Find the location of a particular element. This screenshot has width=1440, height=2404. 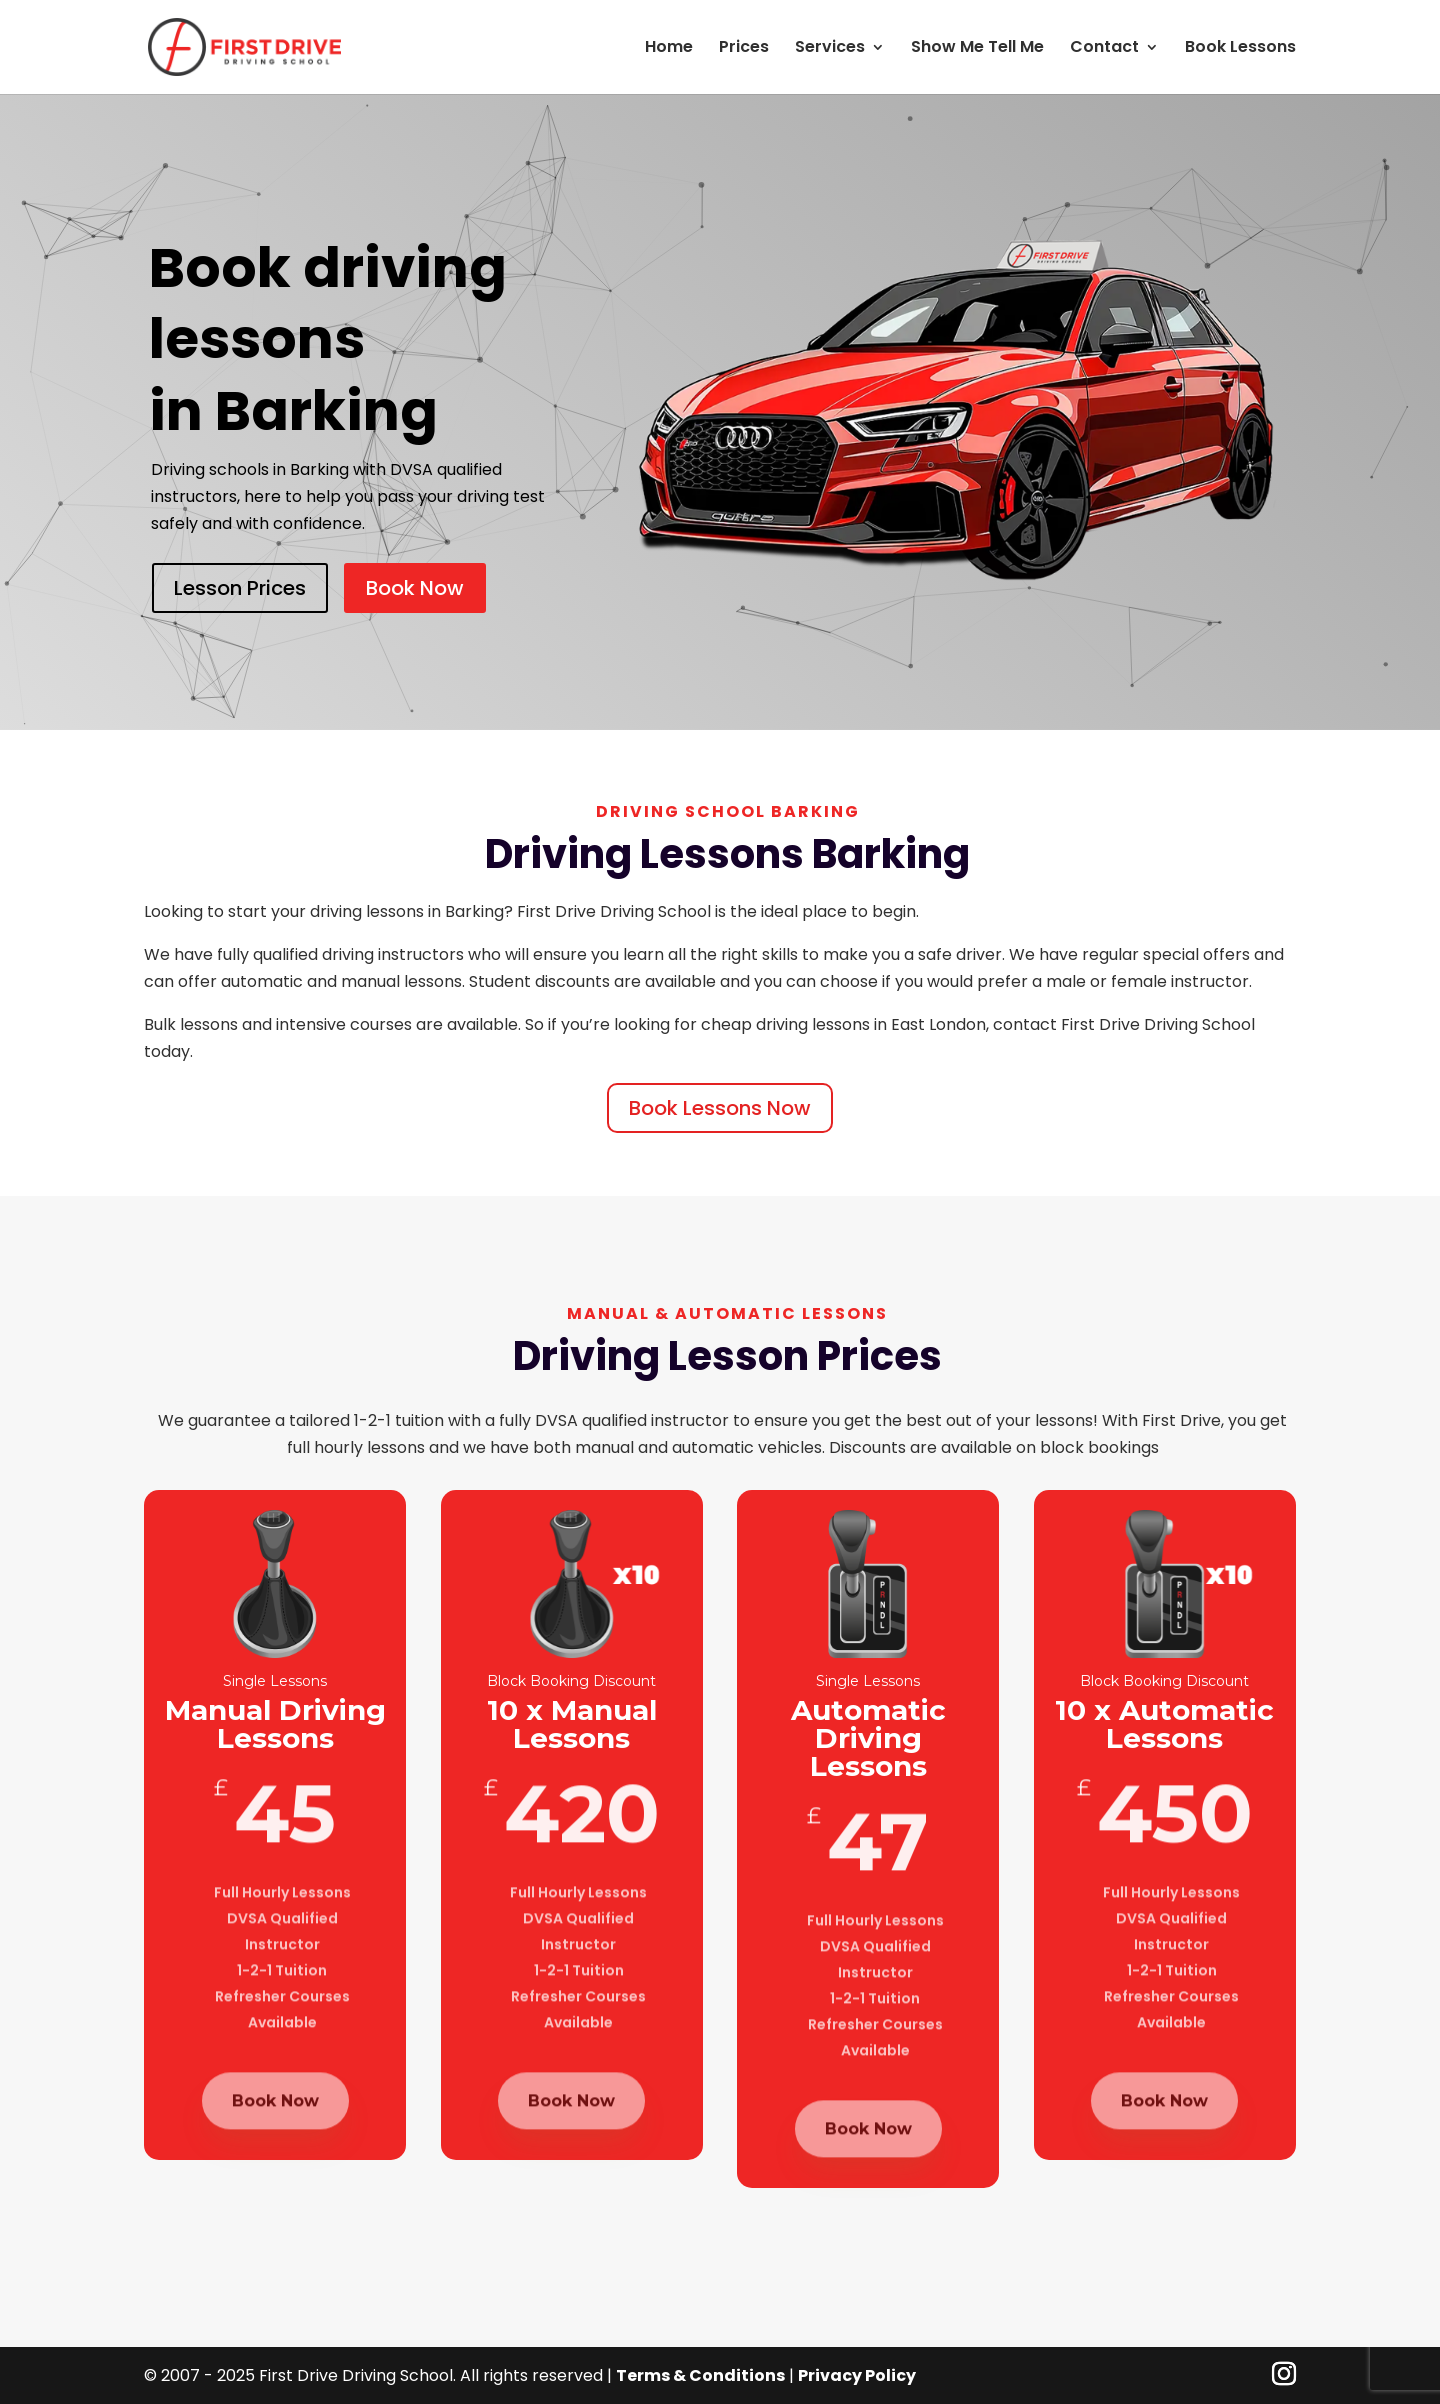

Book Now is located at coordinates (415, 588).